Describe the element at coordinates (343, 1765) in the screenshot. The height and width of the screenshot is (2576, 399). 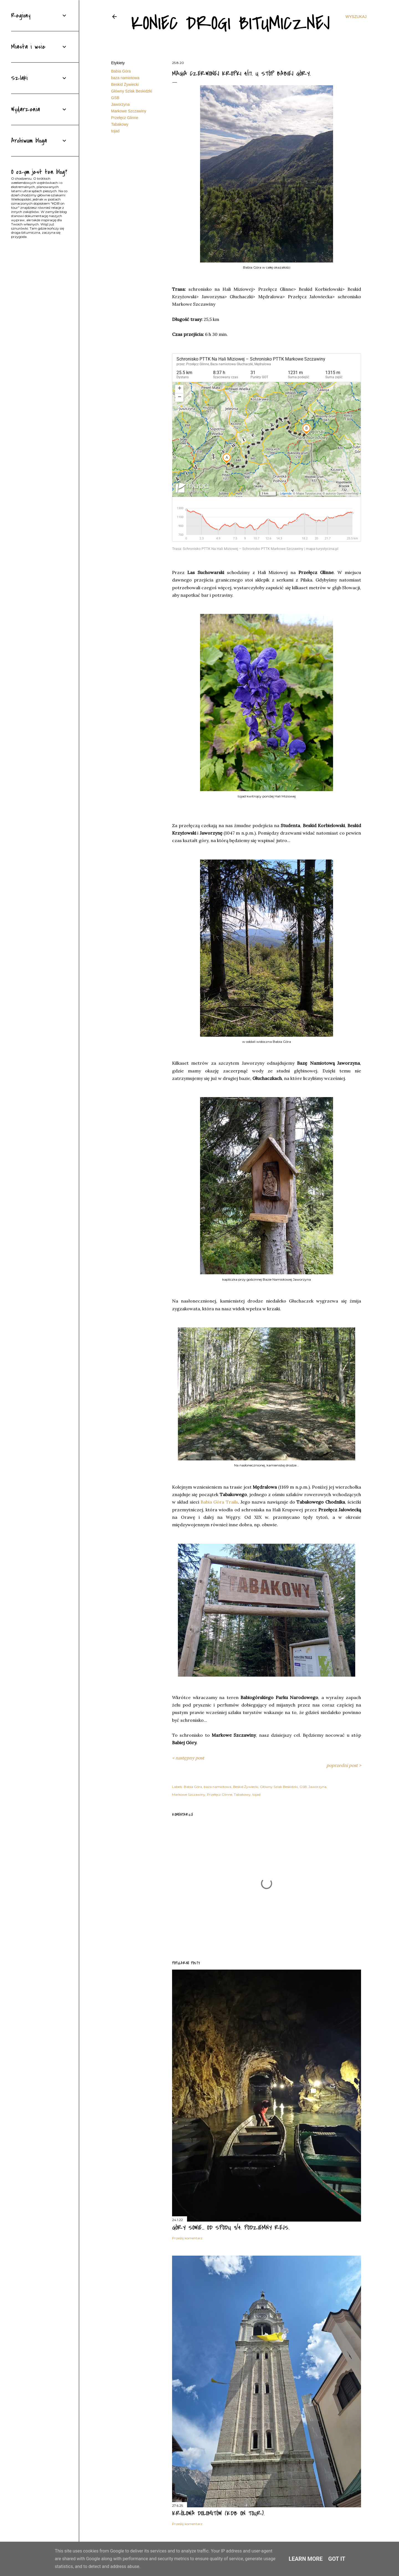
I see `poprzedni post >` at that location.